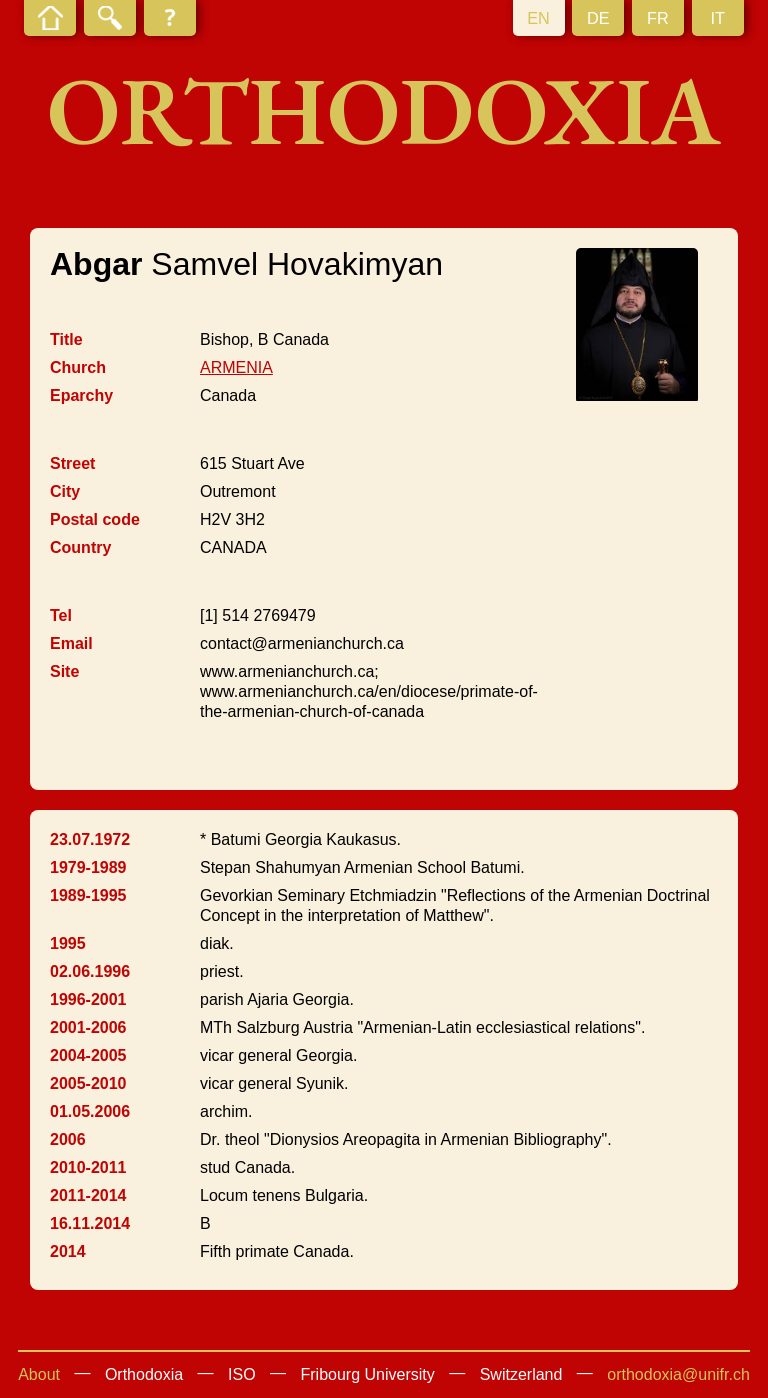 The image size is (768, 1398). Describe the element at coordinates (242, 1374) in the screenshot. I see `ISO` at that location.